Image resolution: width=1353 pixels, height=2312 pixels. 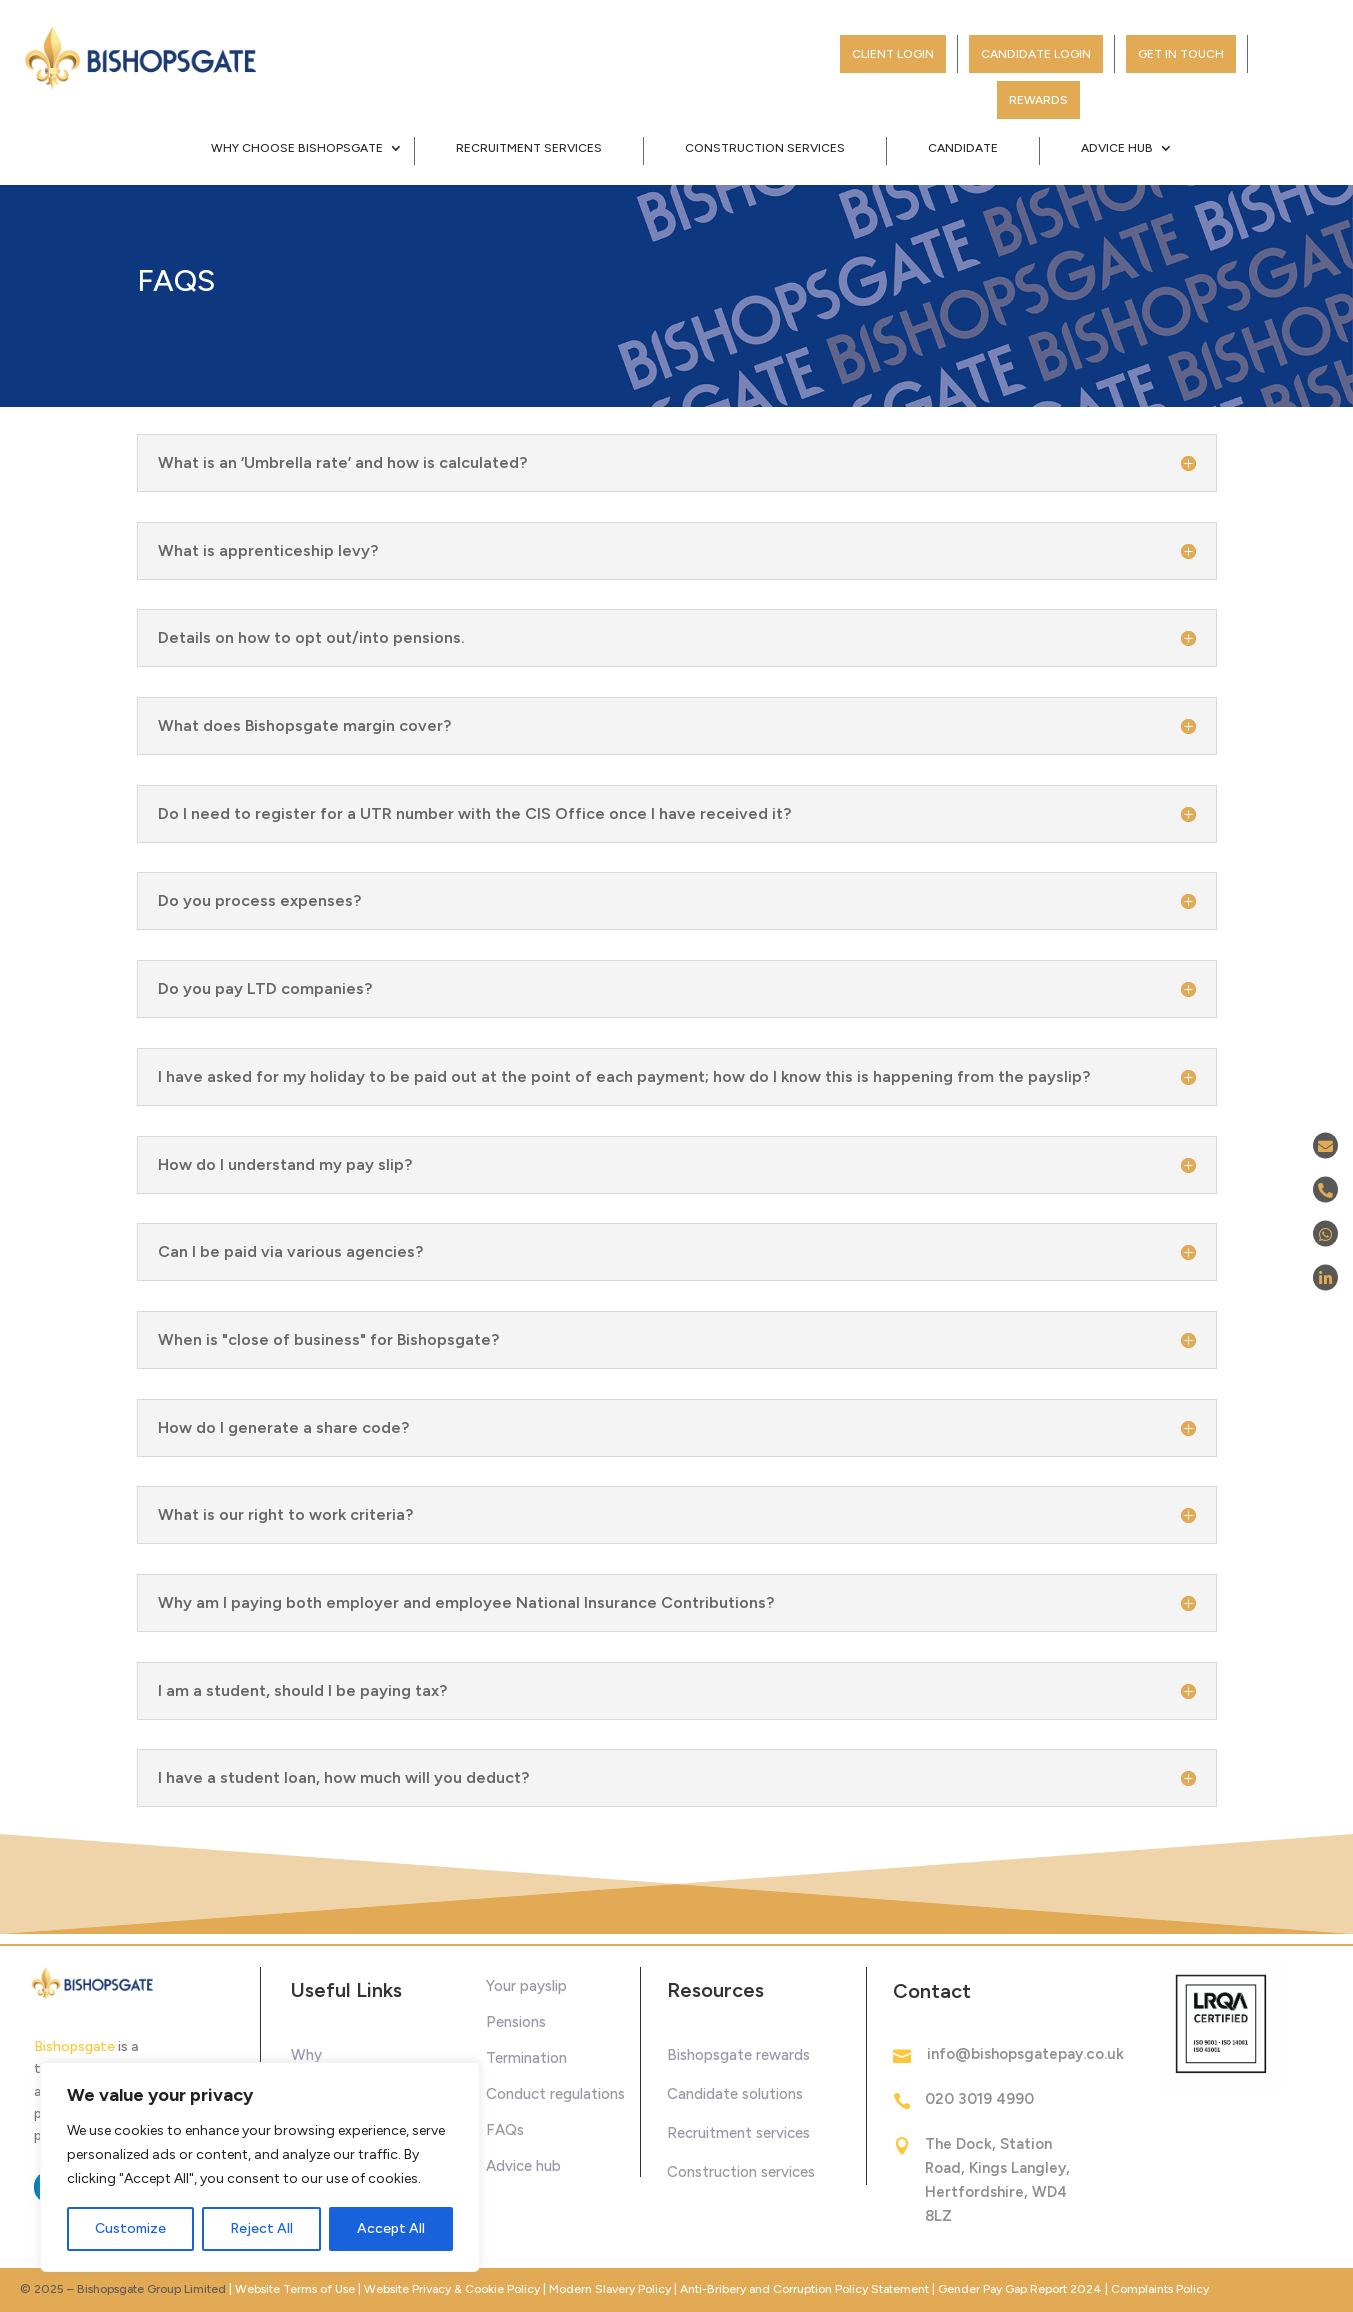 I want to click on [region], so click(x=260, y=2167).